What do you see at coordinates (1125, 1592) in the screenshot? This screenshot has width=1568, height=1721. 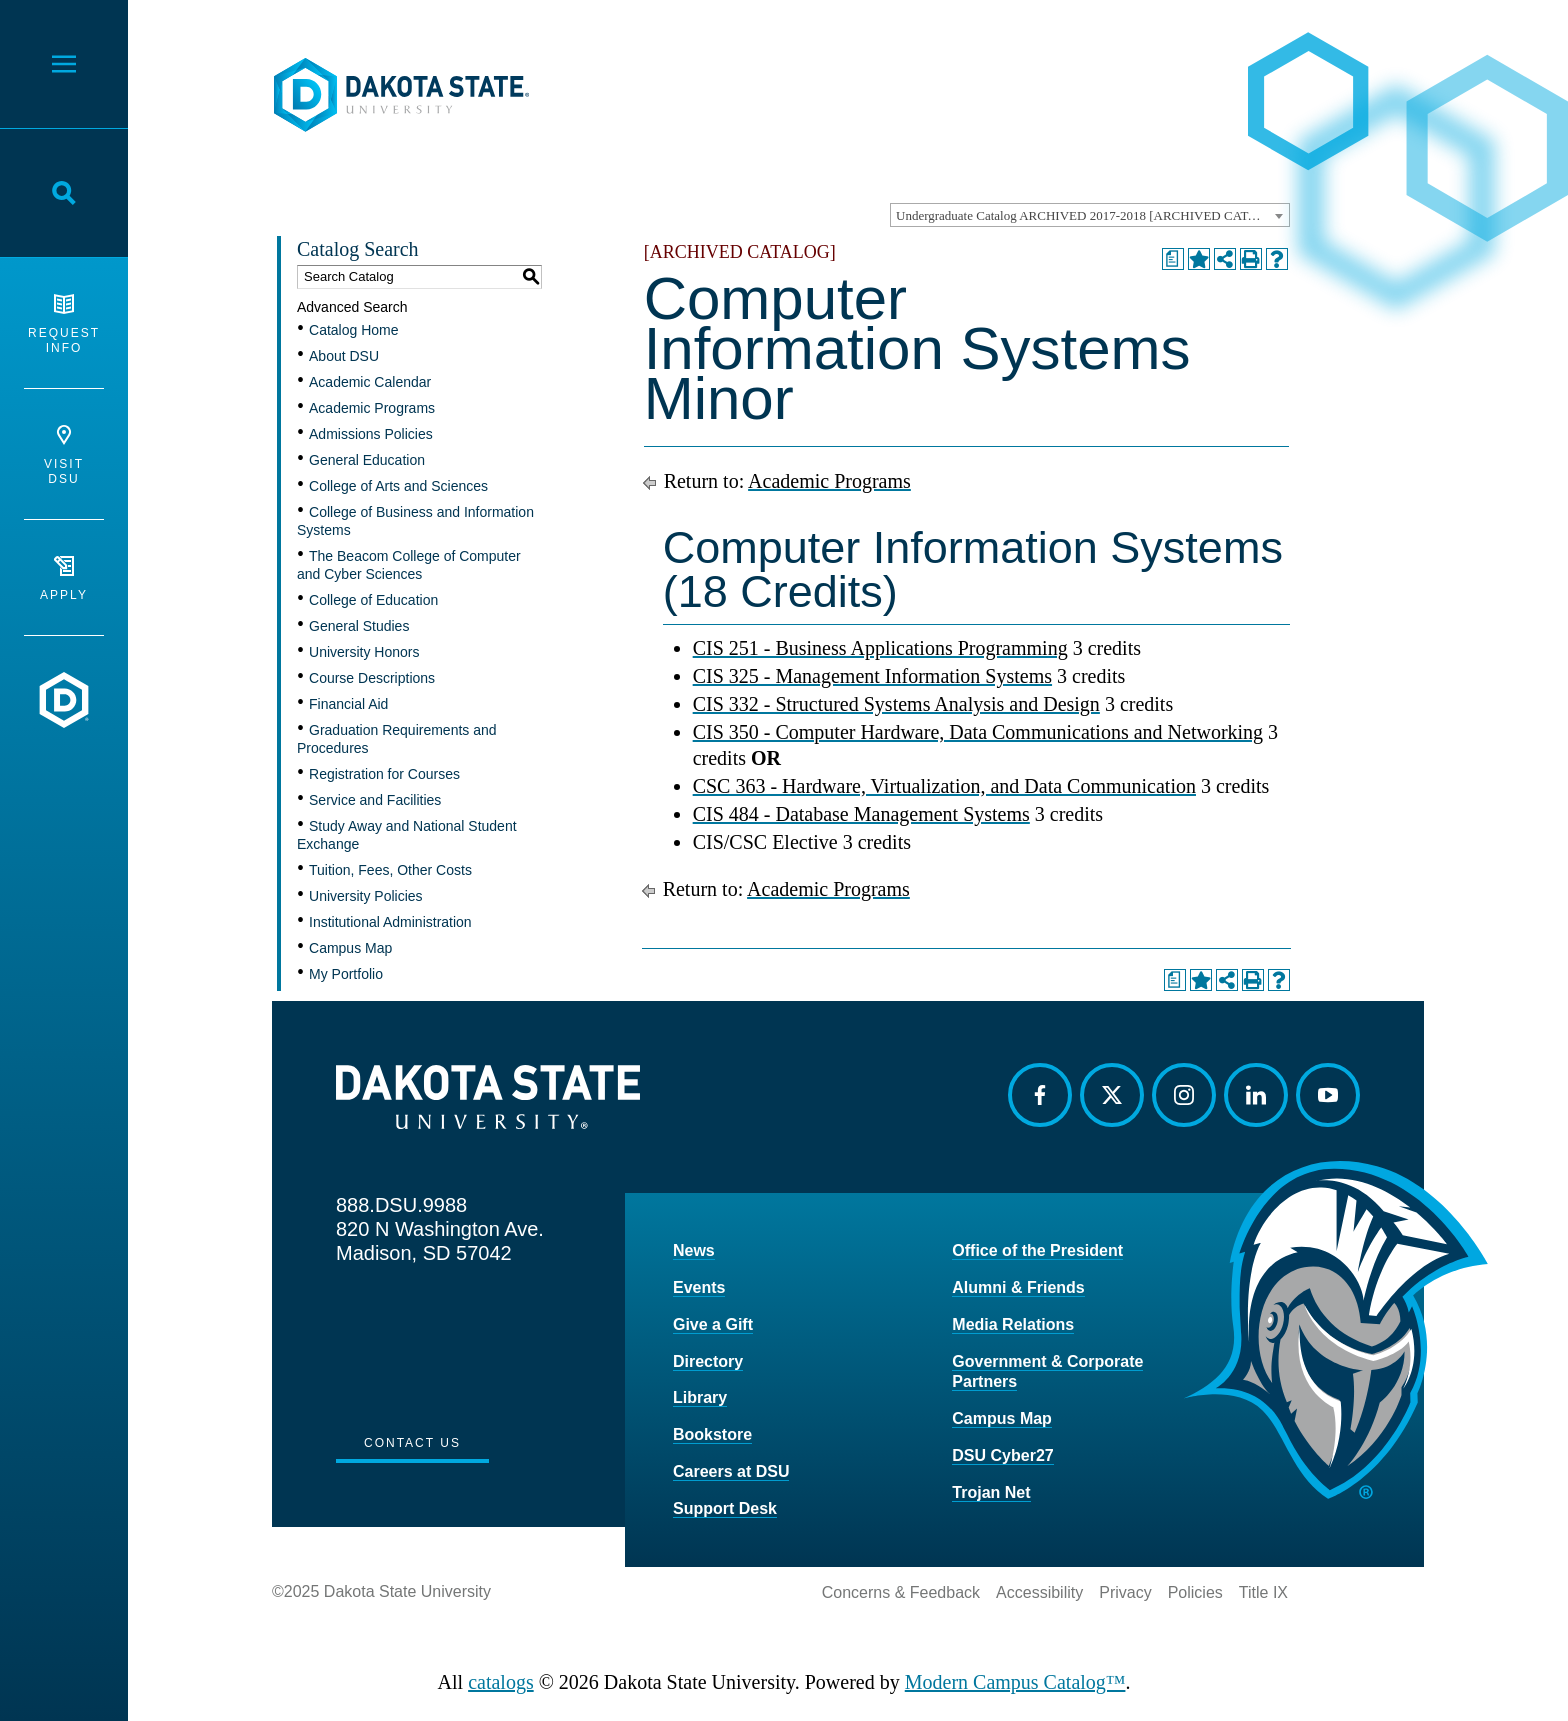 I see `Privacy` at bounding box center [1125, 1592].